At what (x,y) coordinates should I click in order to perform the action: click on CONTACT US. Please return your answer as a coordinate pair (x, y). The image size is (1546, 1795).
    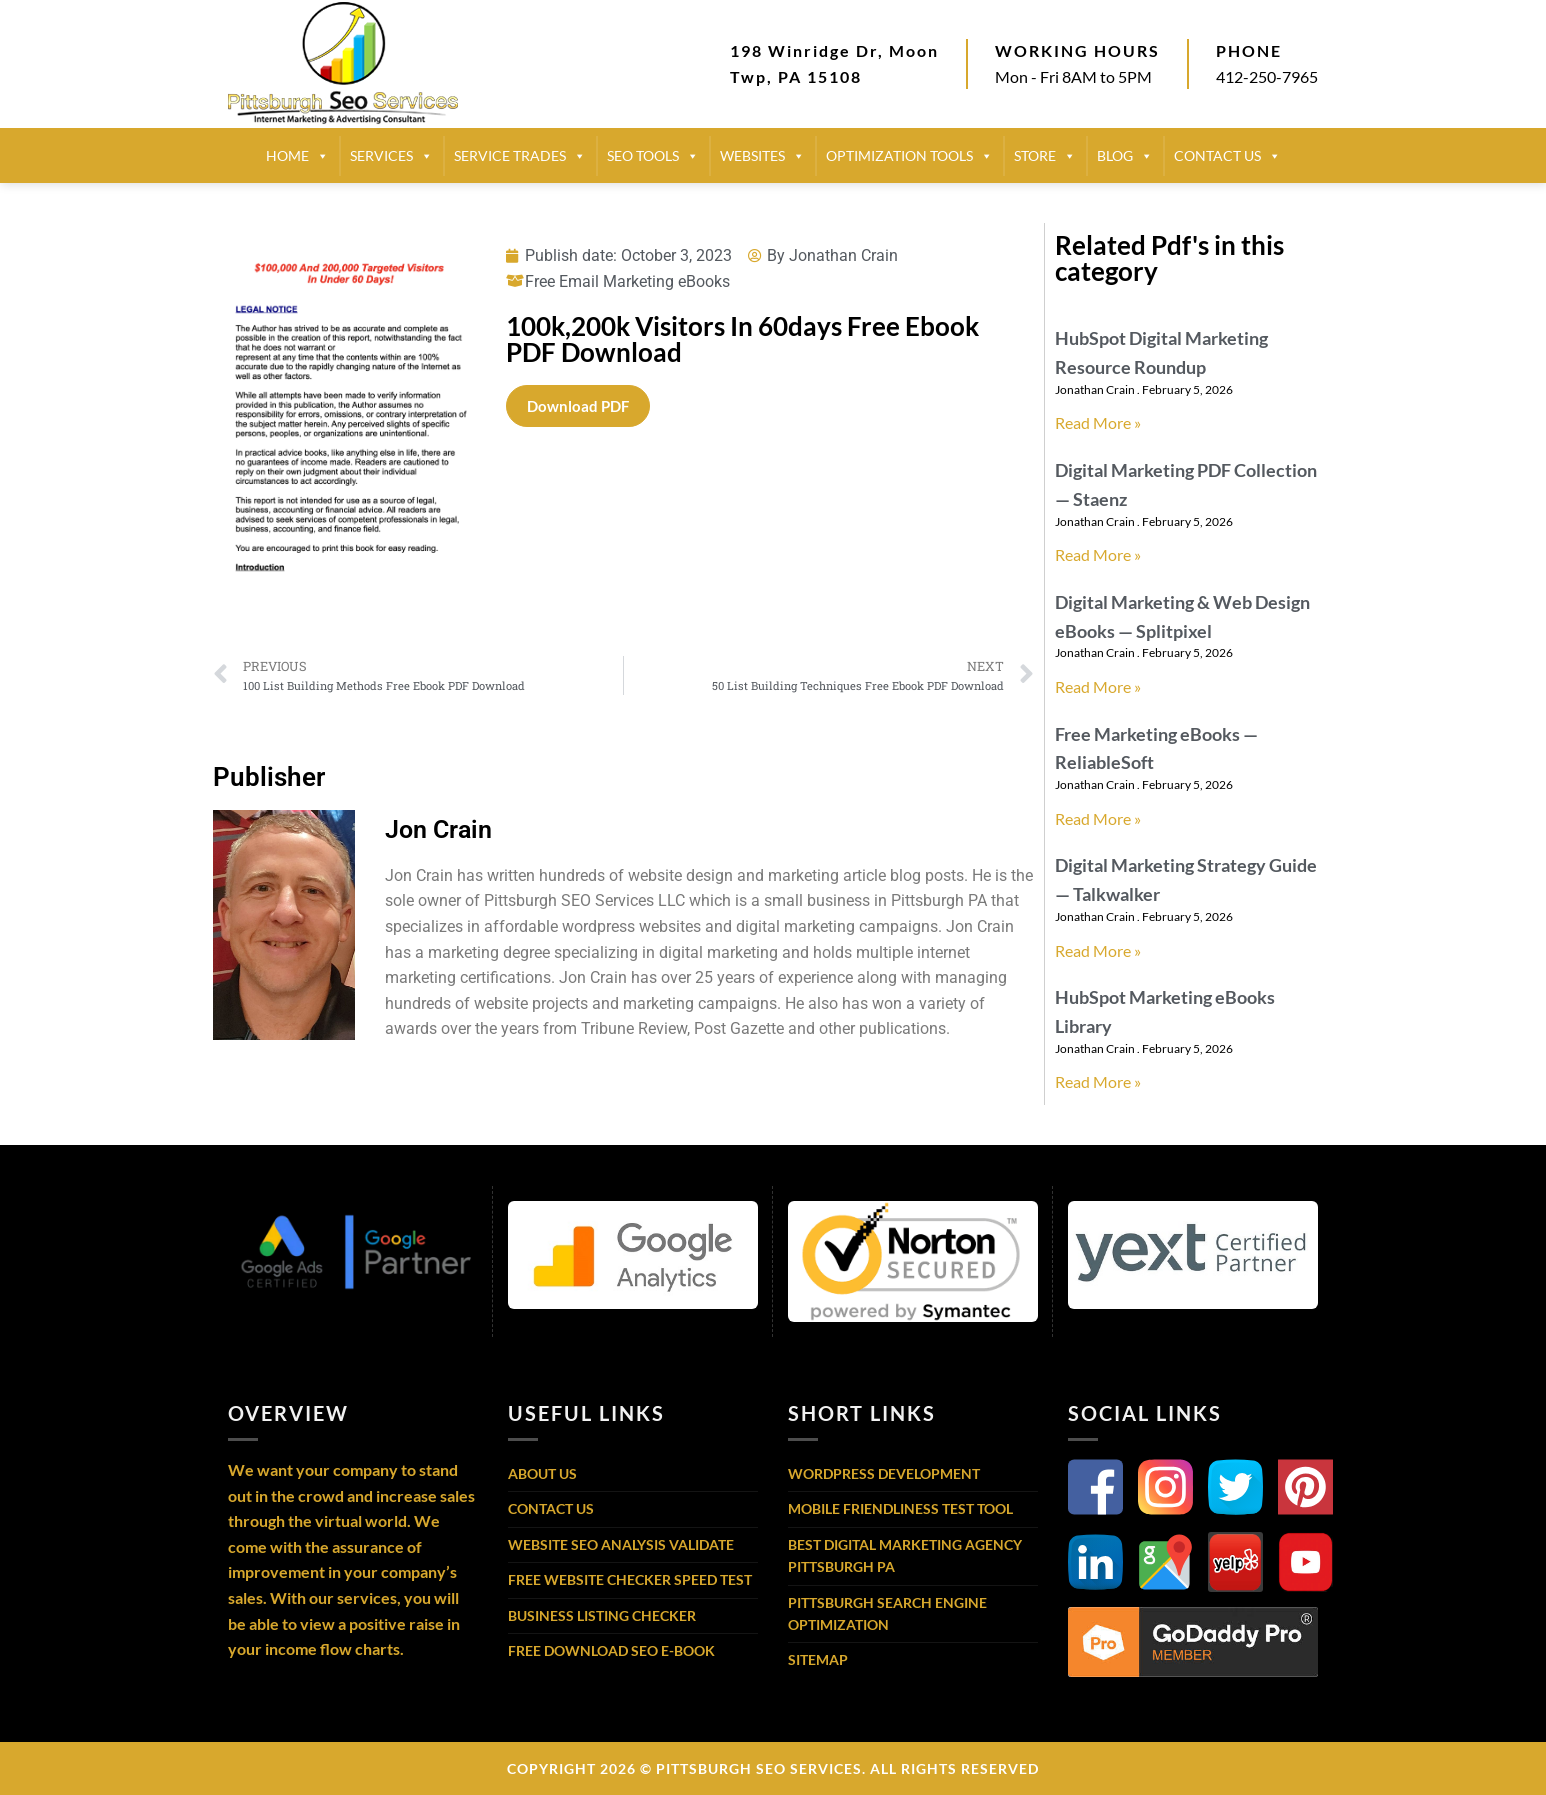
    Looking at the image, I should click on (1227, 156).